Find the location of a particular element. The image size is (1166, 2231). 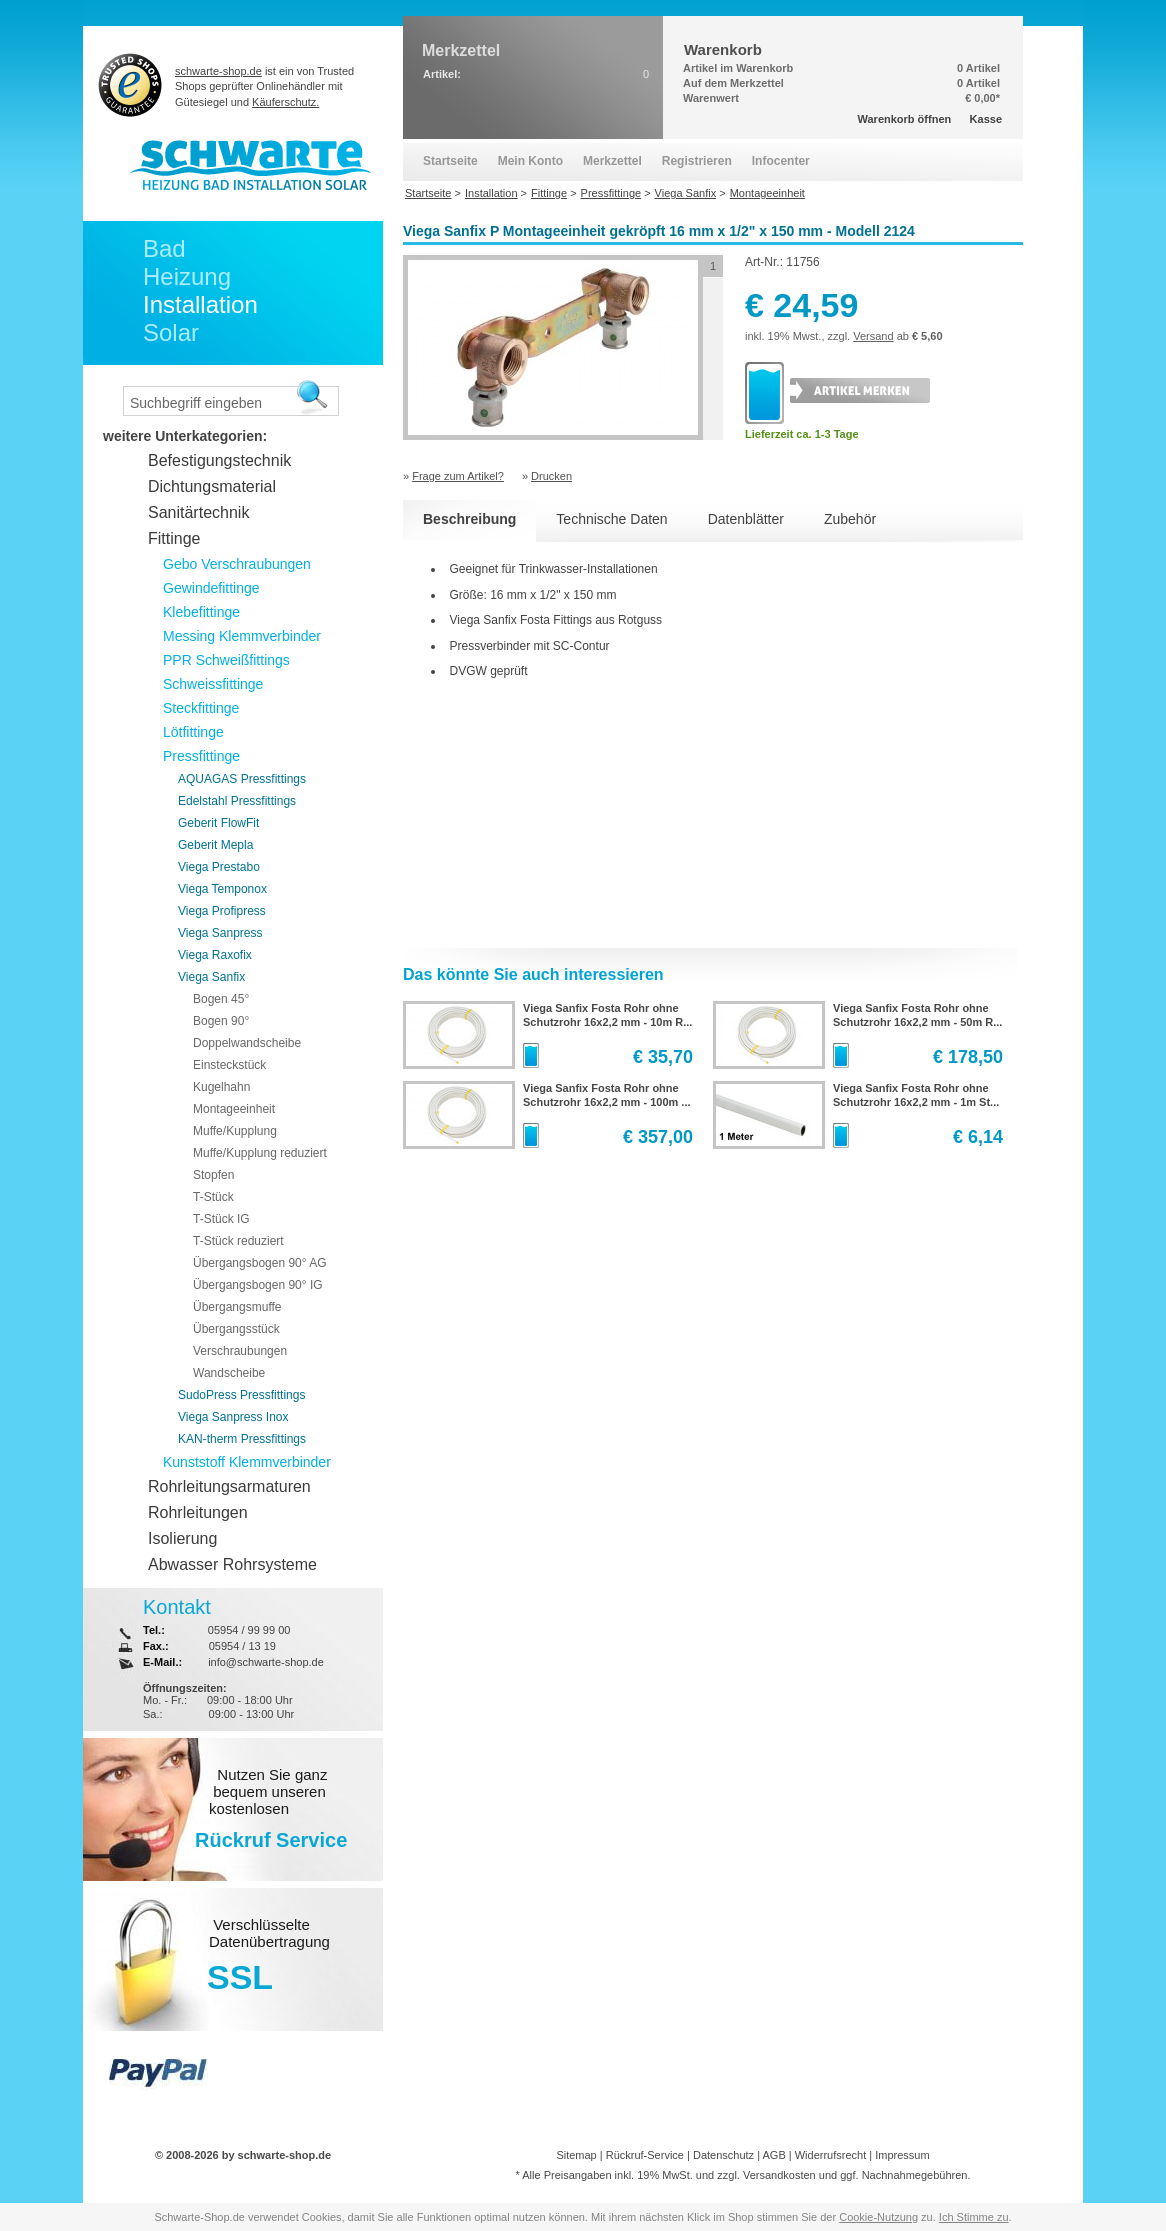

Nachnahmegebühren is located at coordinates (915, 2175).